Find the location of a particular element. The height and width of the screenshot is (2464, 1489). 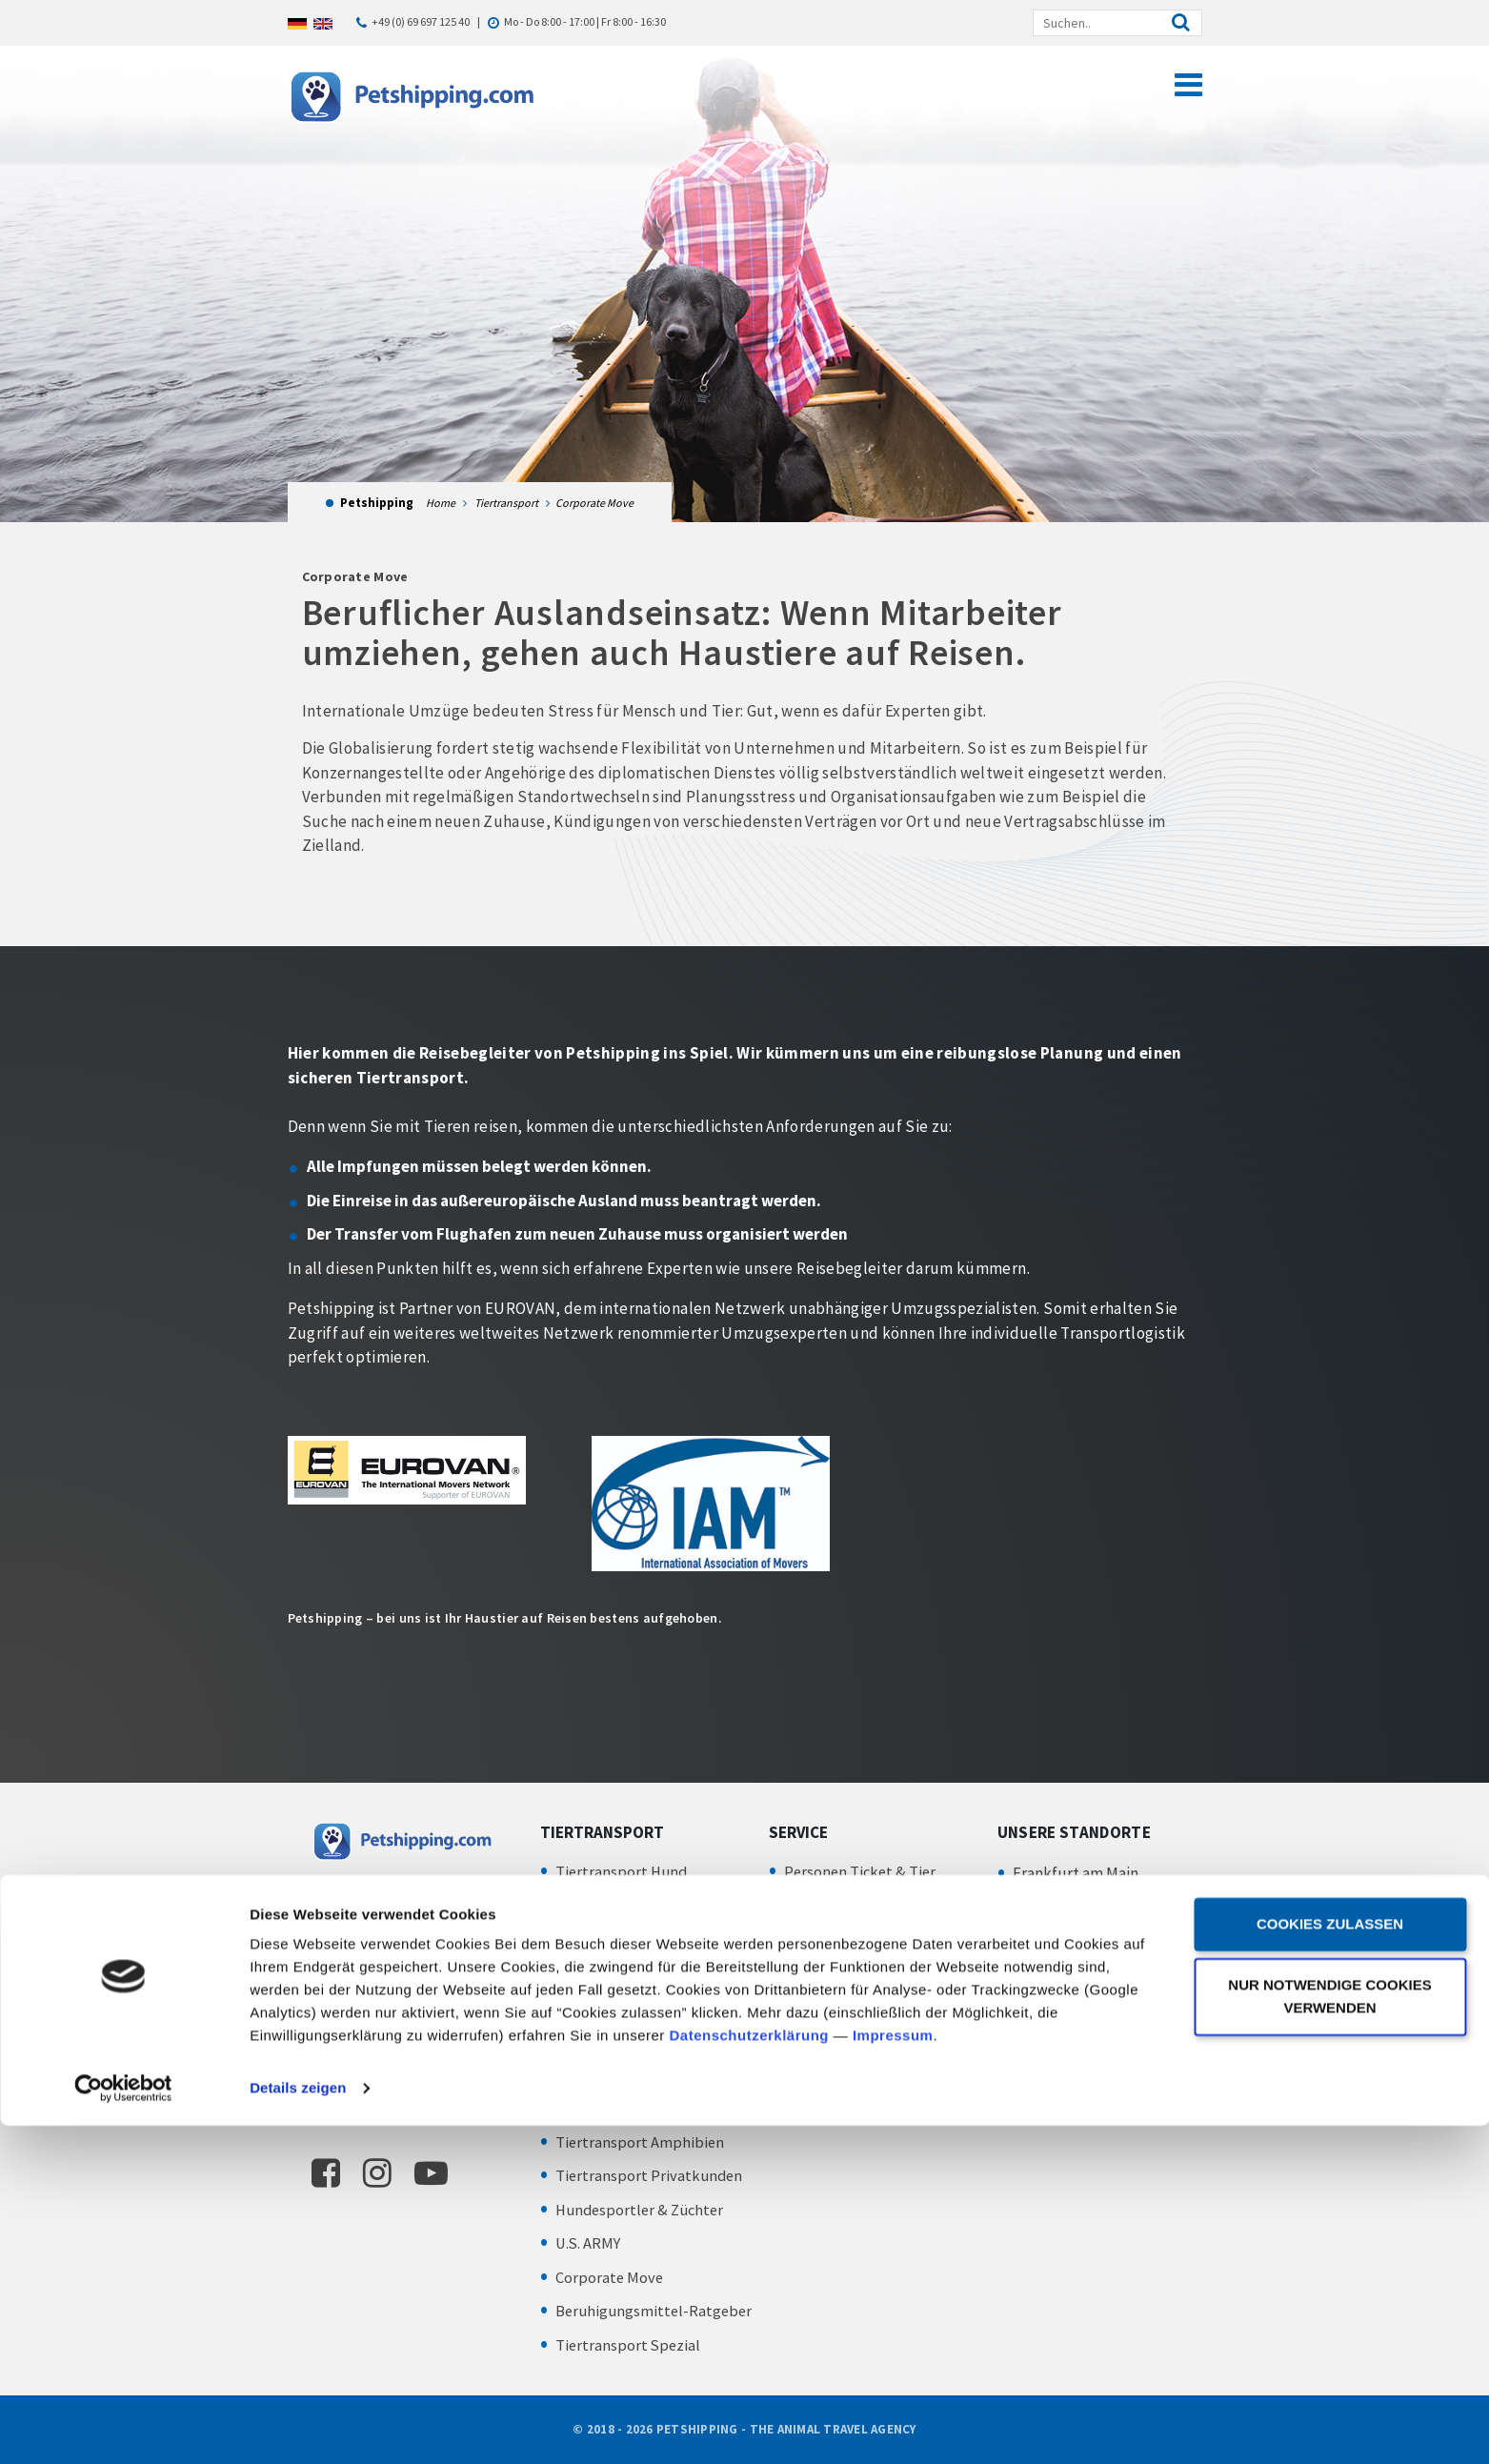

Hundesportler & Züchter is located at coordinates (643, 2209).